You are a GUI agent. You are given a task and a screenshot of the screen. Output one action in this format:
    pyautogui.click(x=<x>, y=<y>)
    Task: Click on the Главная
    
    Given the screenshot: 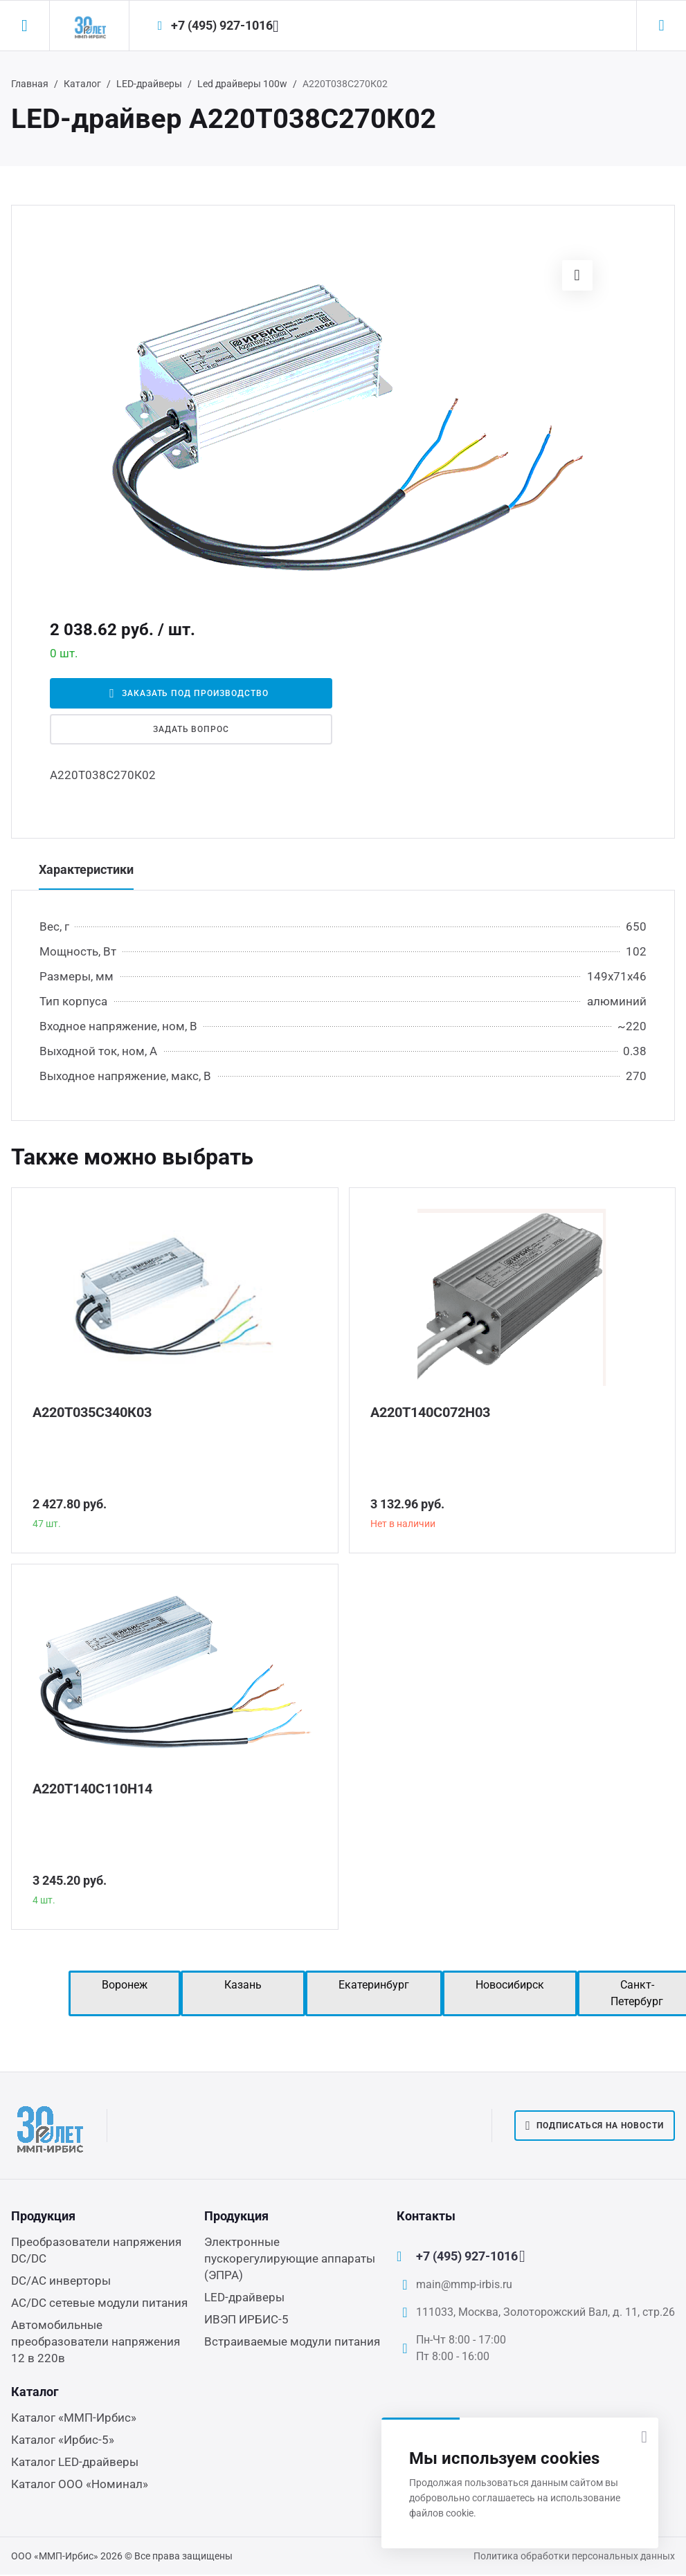 What is the action you would take?
    pyautogui.click(x=29, y=83)
    